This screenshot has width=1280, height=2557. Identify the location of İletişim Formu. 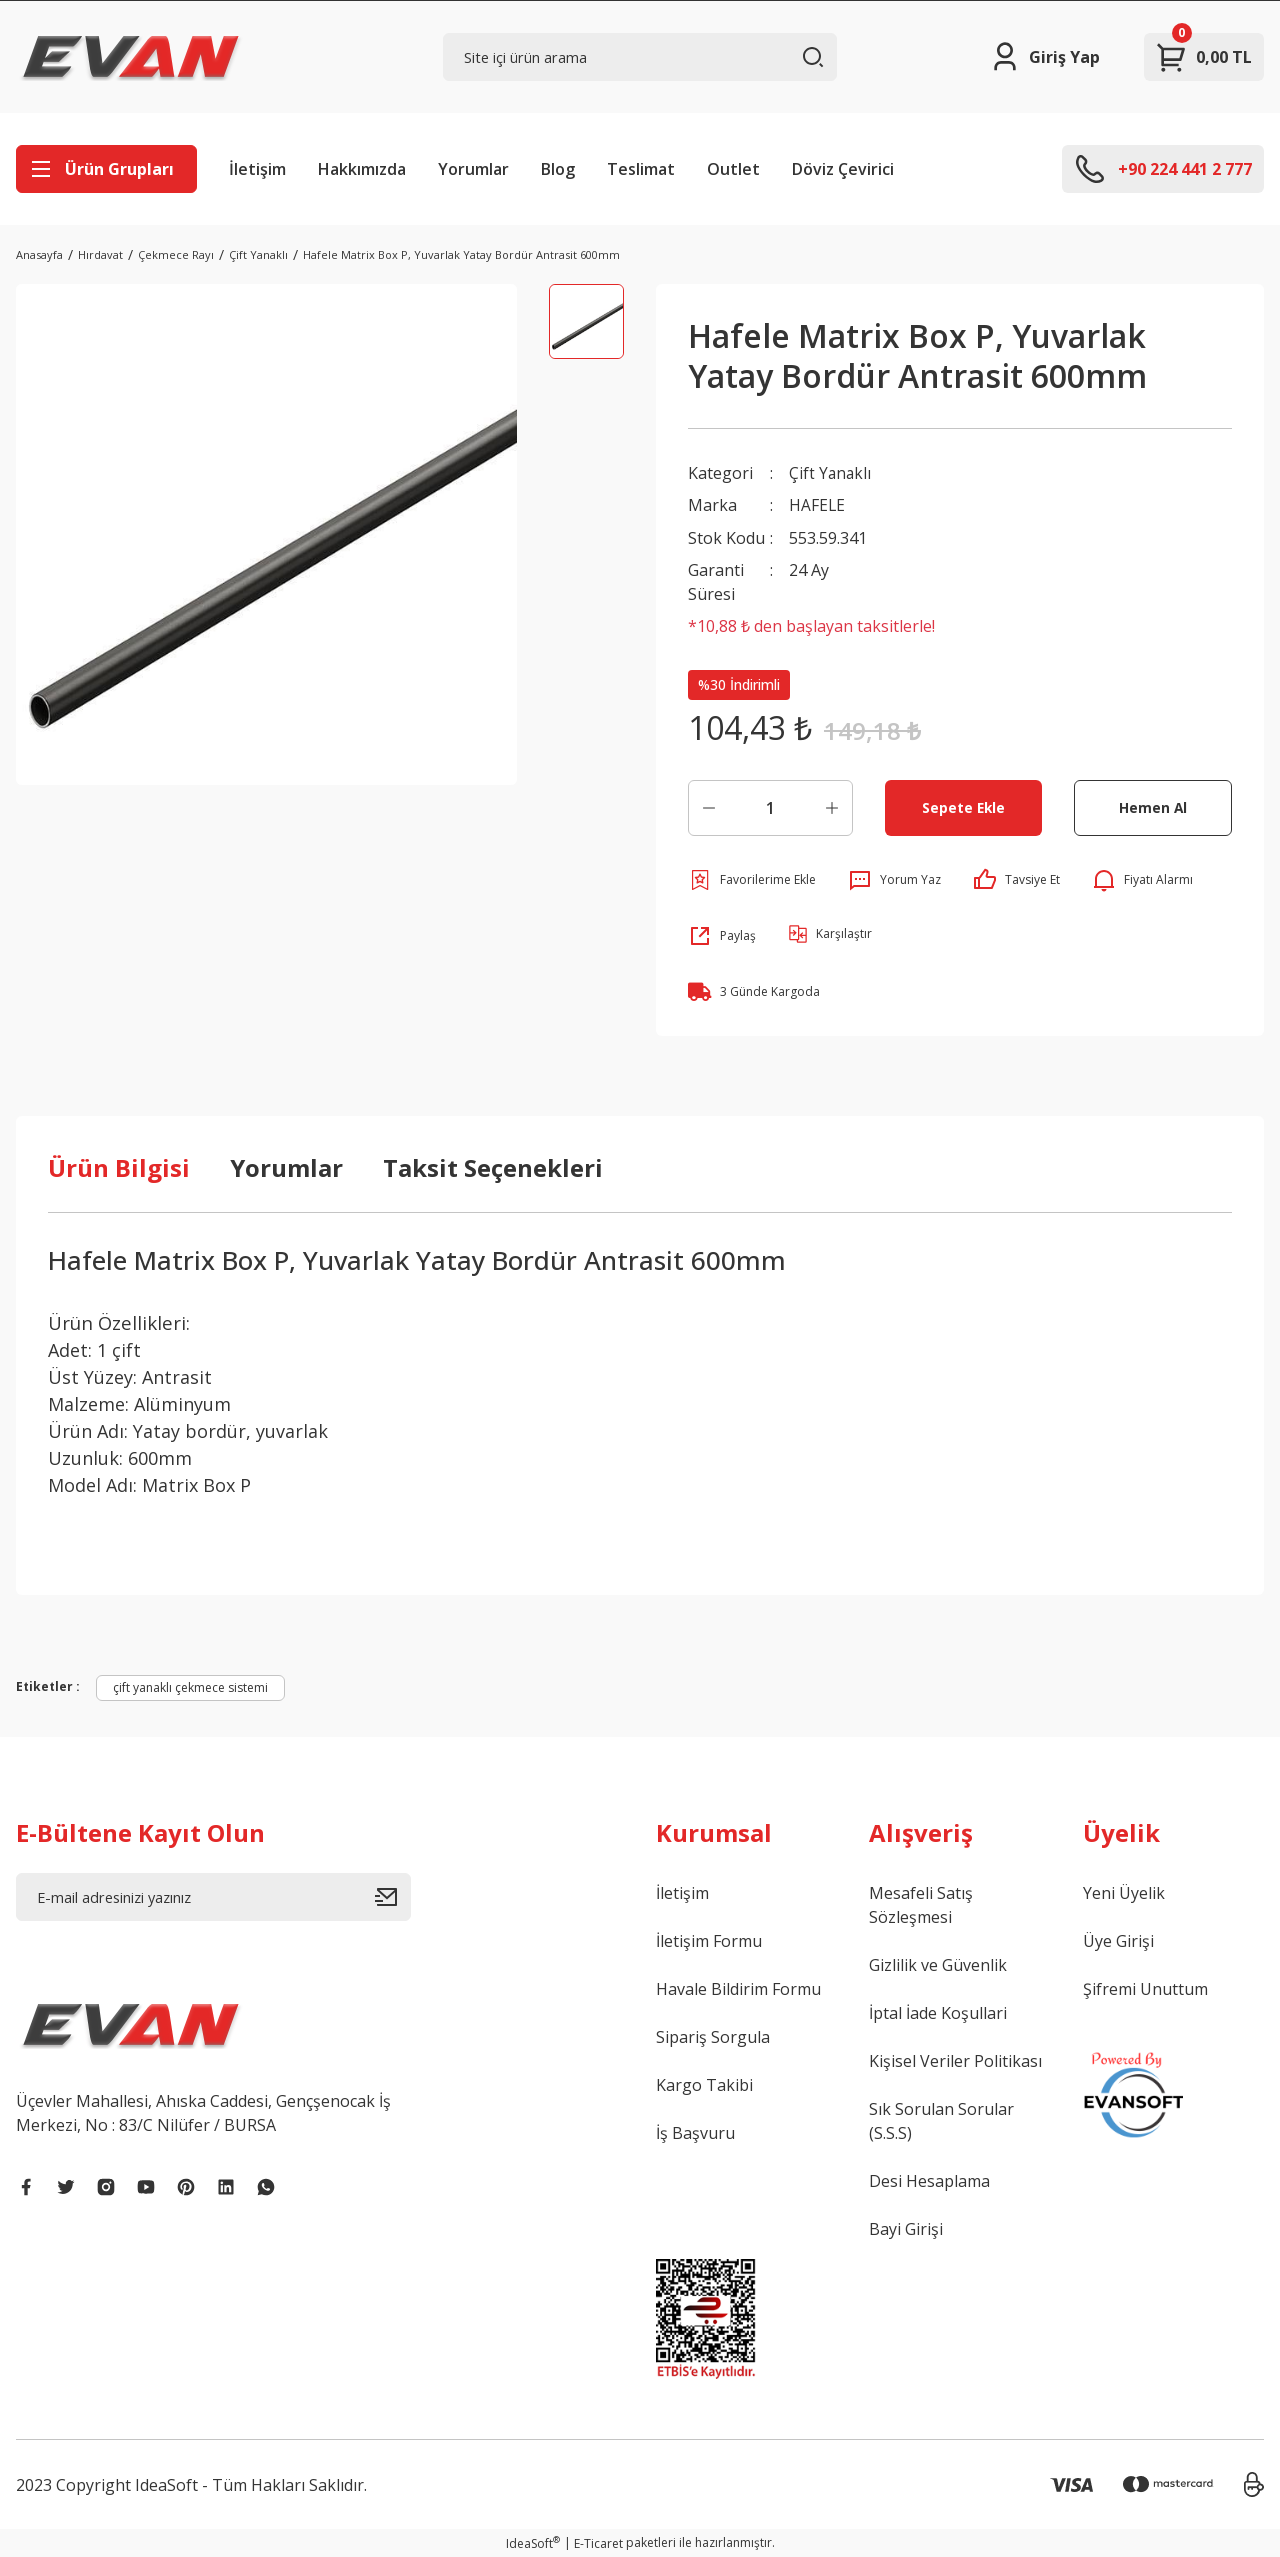
(709, 1940).